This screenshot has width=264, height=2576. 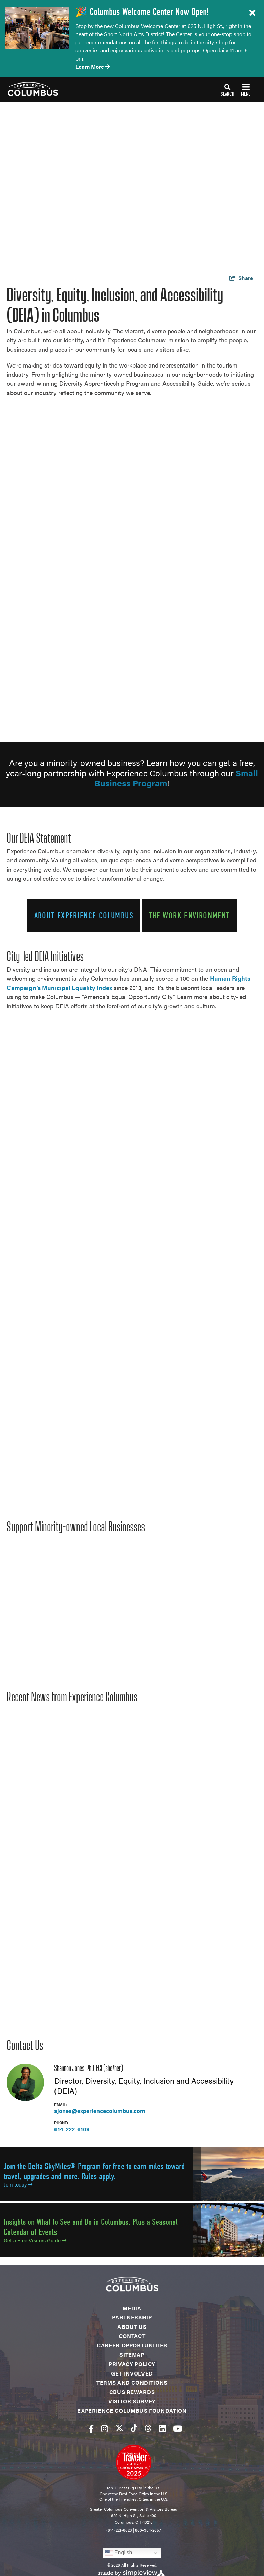 I want to click on About Experience Columbus, so click(x=83, y=915).